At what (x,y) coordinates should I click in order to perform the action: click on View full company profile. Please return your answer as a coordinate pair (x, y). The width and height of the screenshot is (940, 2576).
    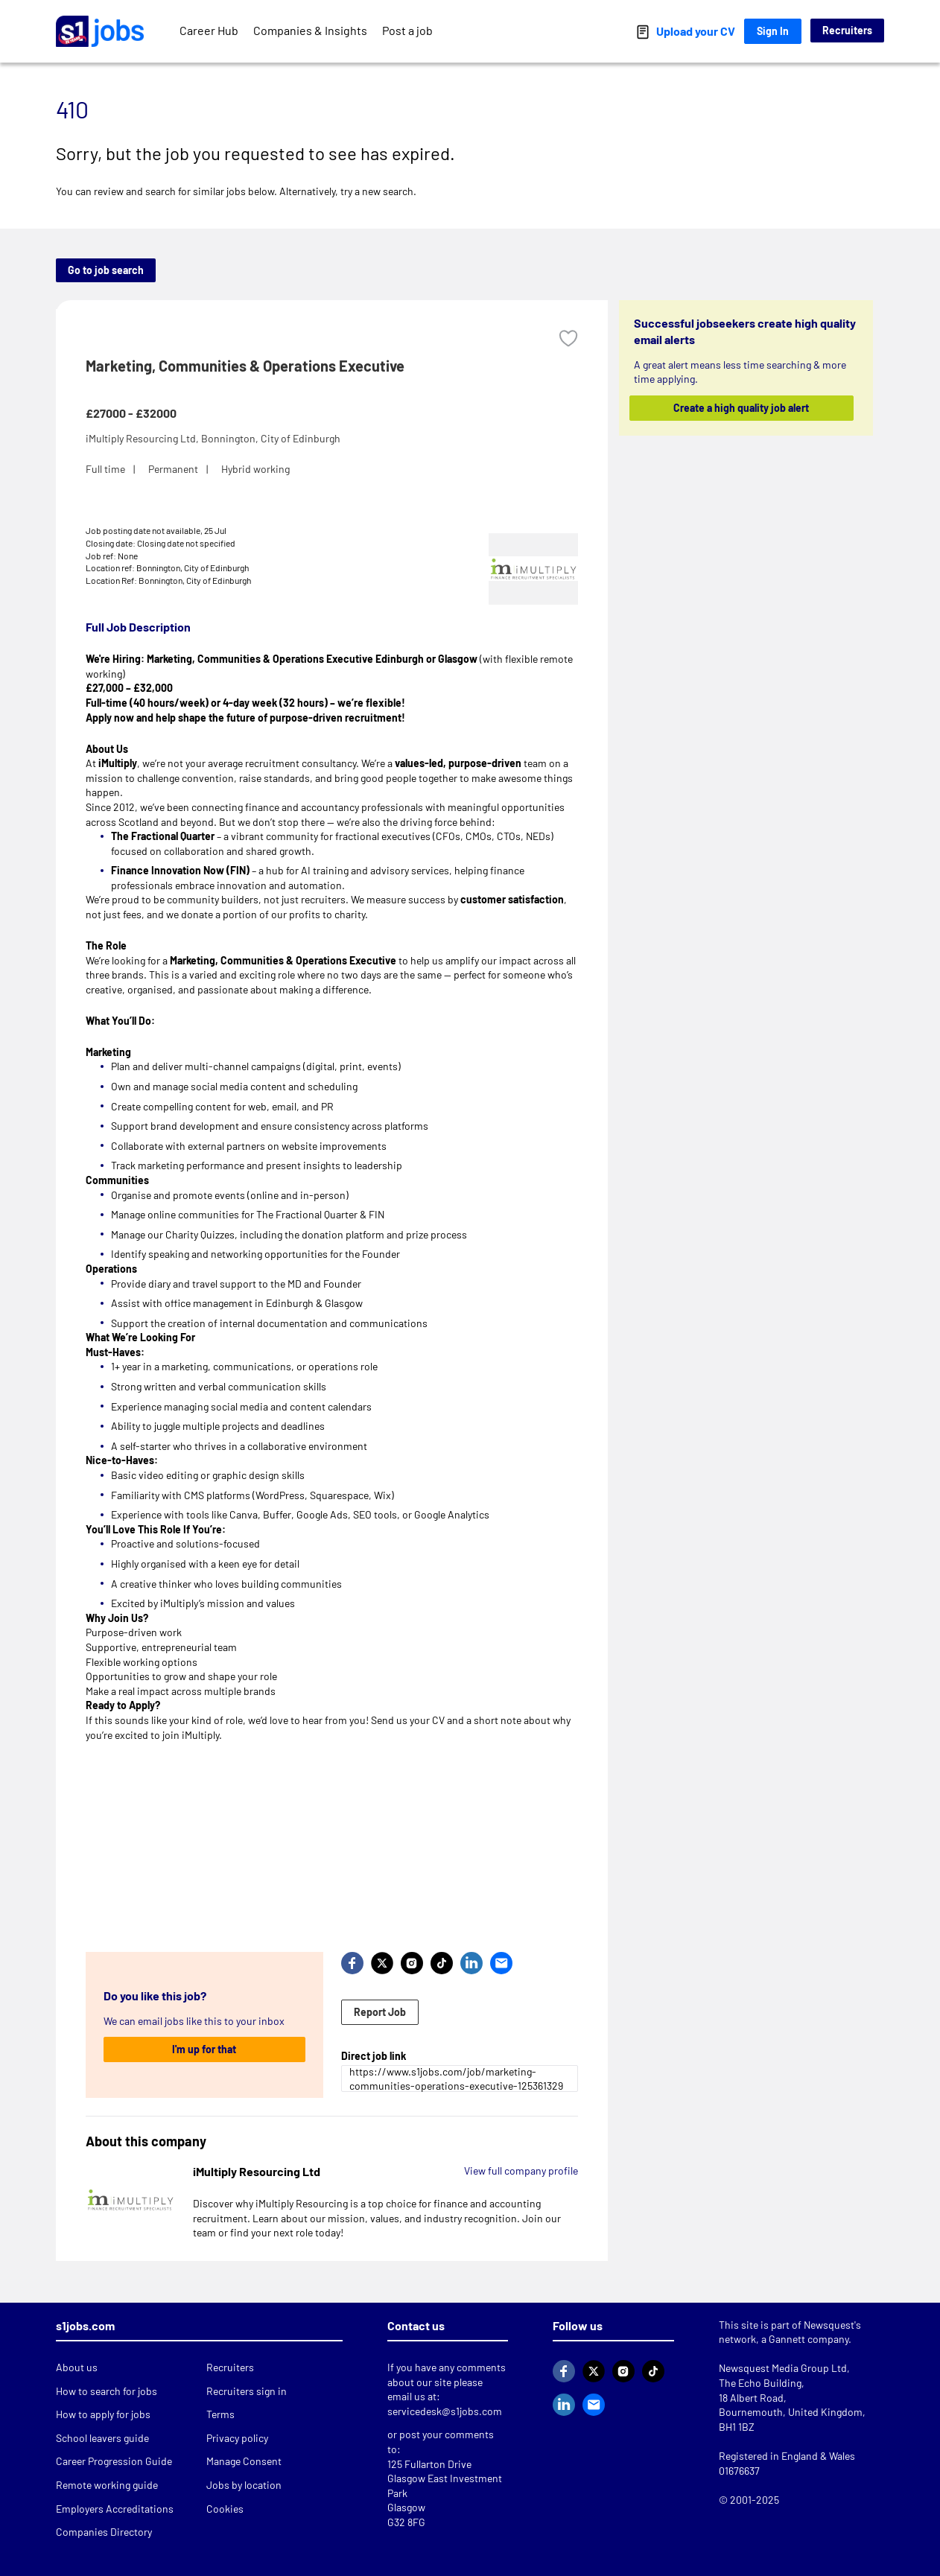
    Looking at the image, I should click on (521, 2170).